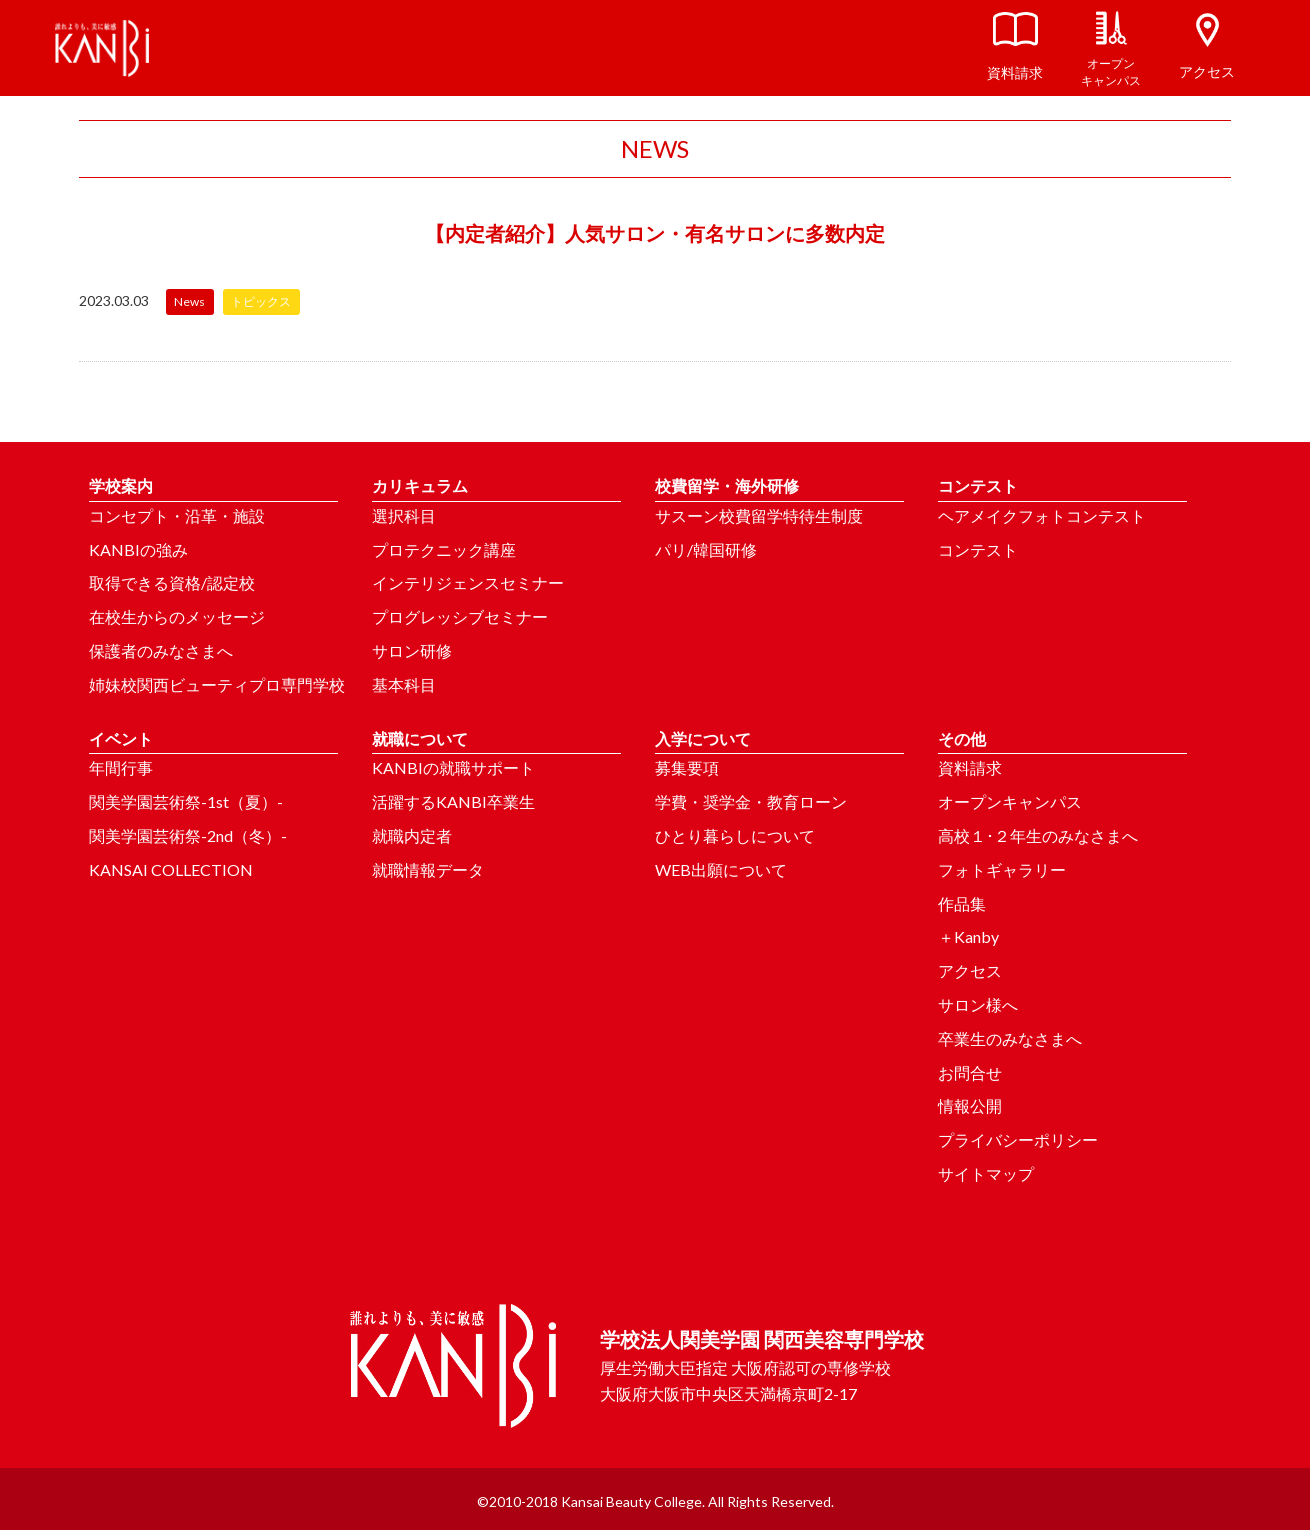 This screenshot has width=1310, height=1530. What do you see at coordinates (121, 767) in the screenshot?
I see `年間行事` at bounding box center [121, 767].